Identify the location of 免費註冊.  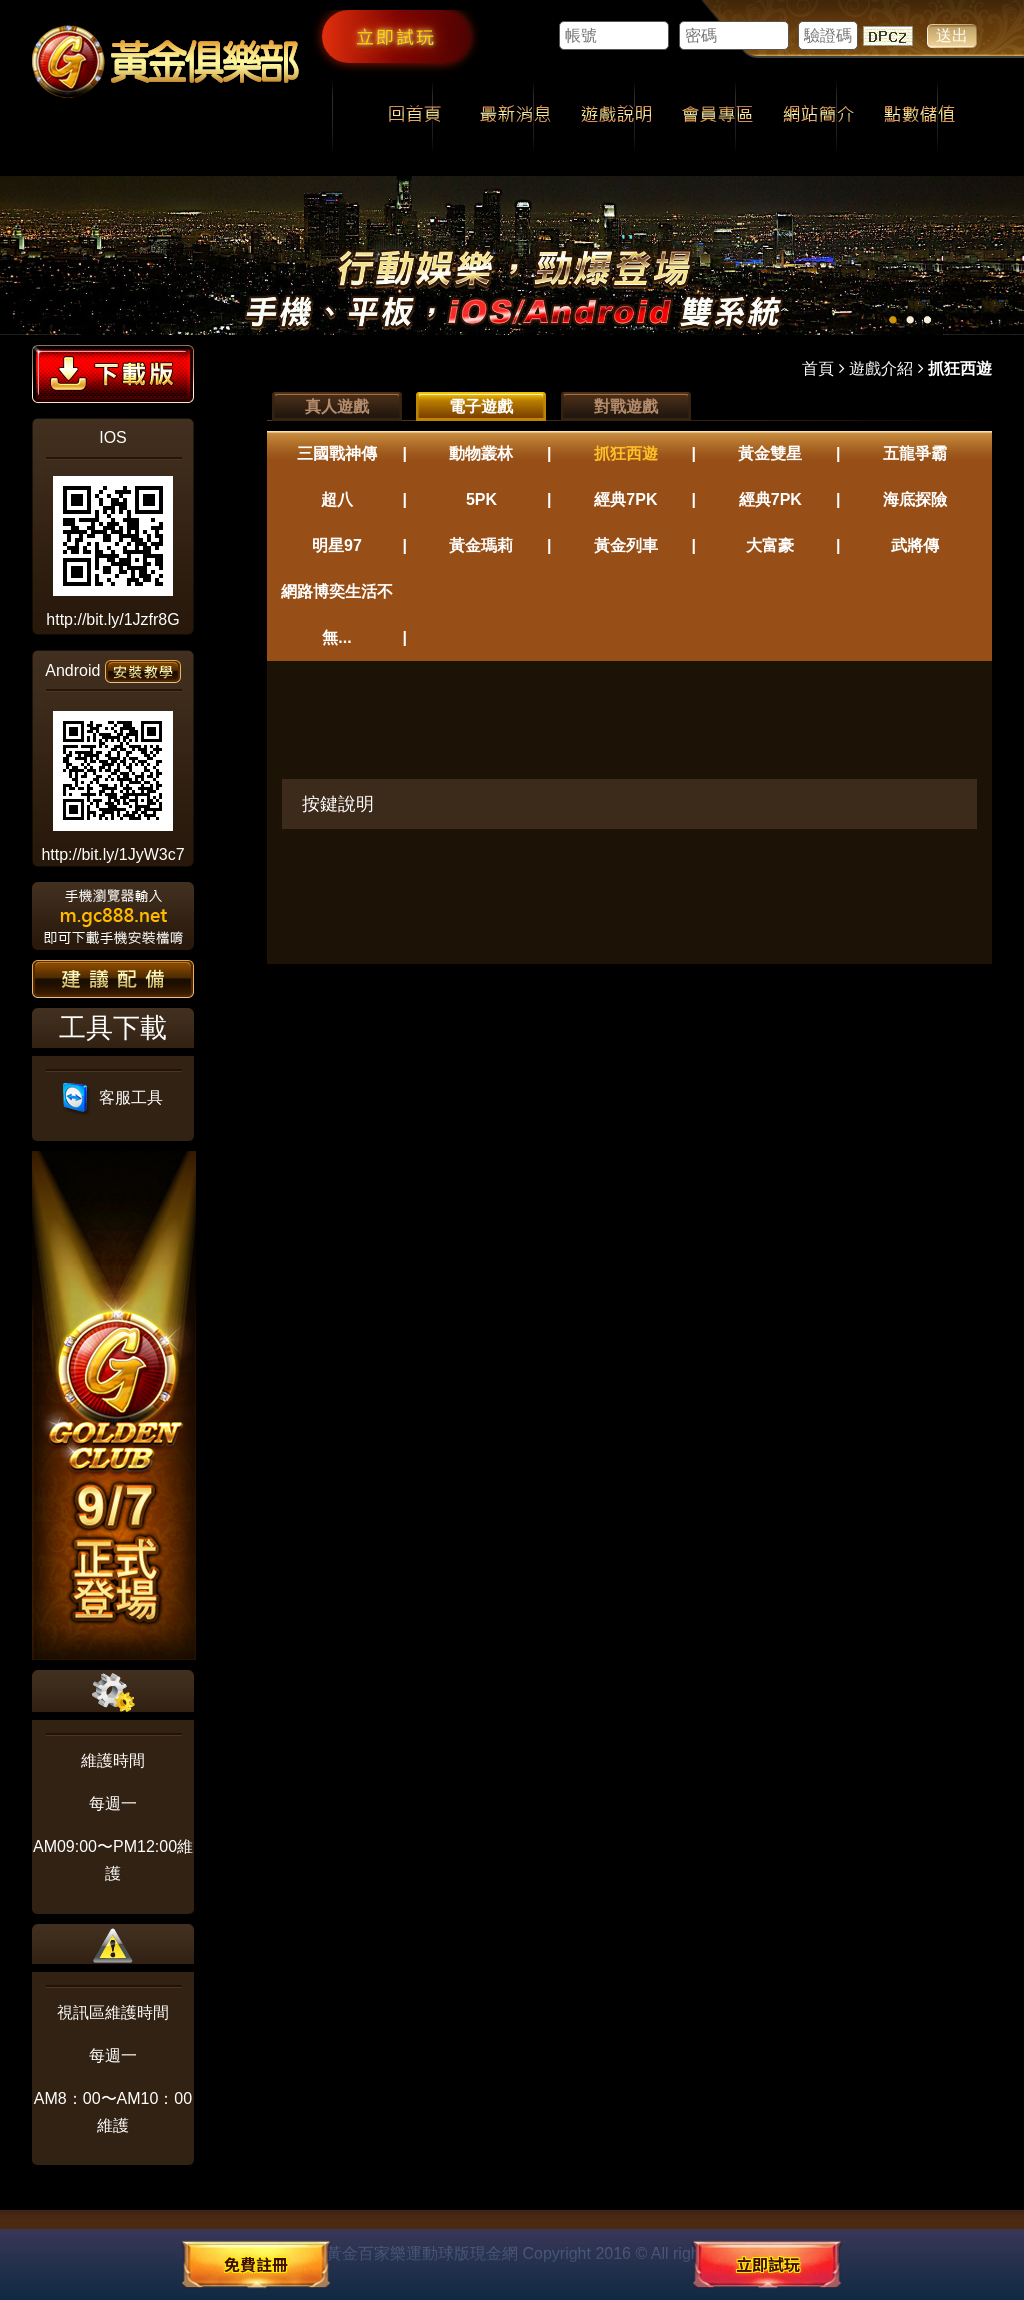
(256, 2264).